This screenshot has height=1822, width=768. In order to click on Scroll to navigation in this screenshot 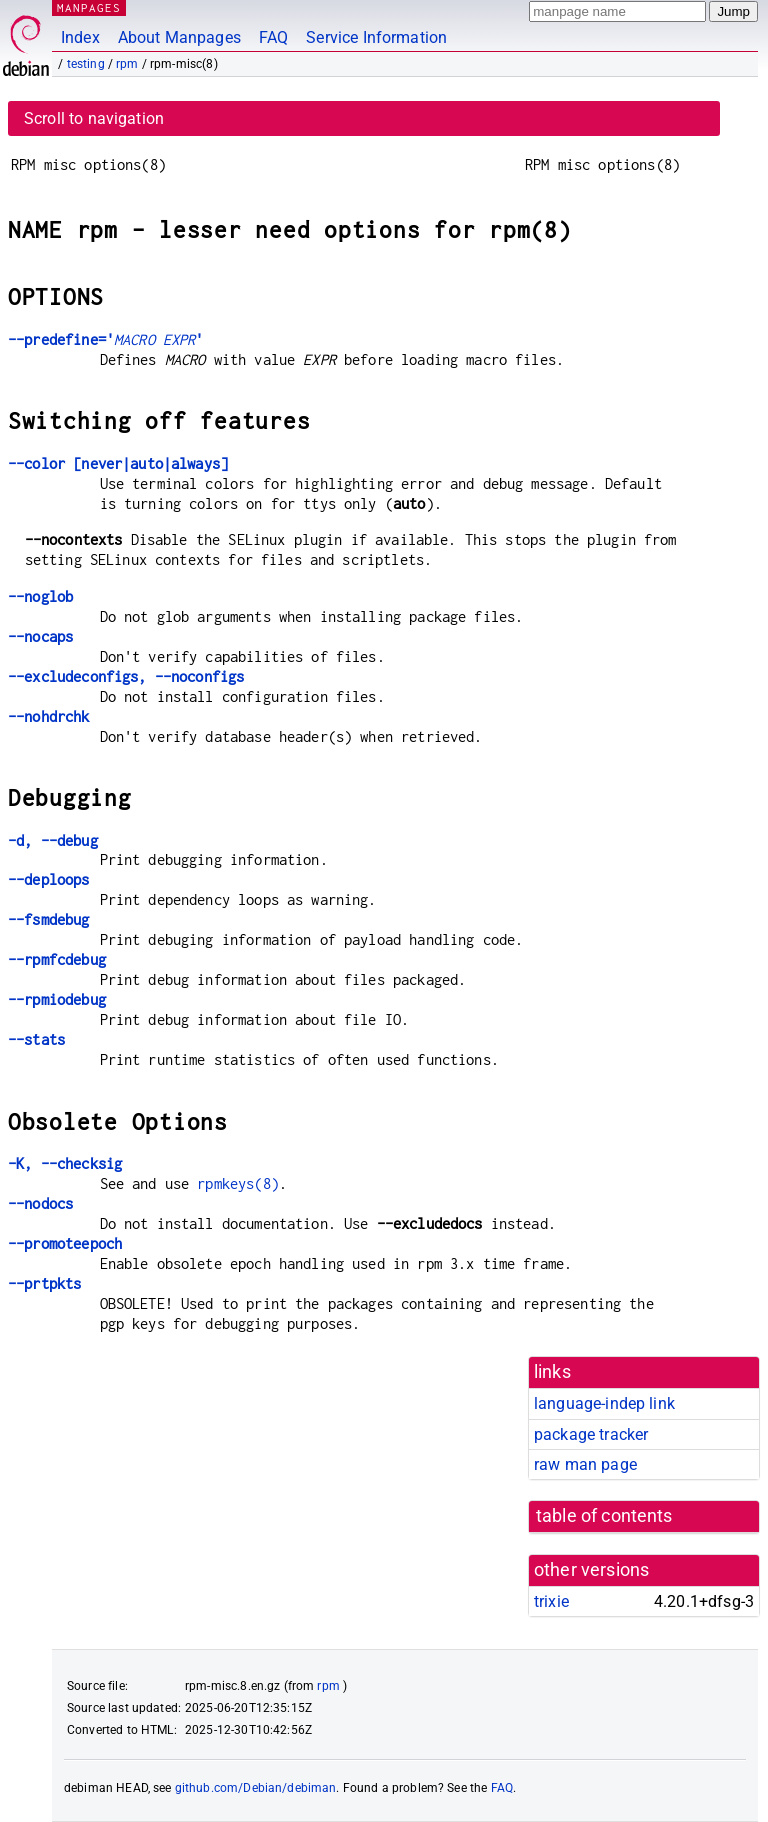, I will do `click(94, 118)`.